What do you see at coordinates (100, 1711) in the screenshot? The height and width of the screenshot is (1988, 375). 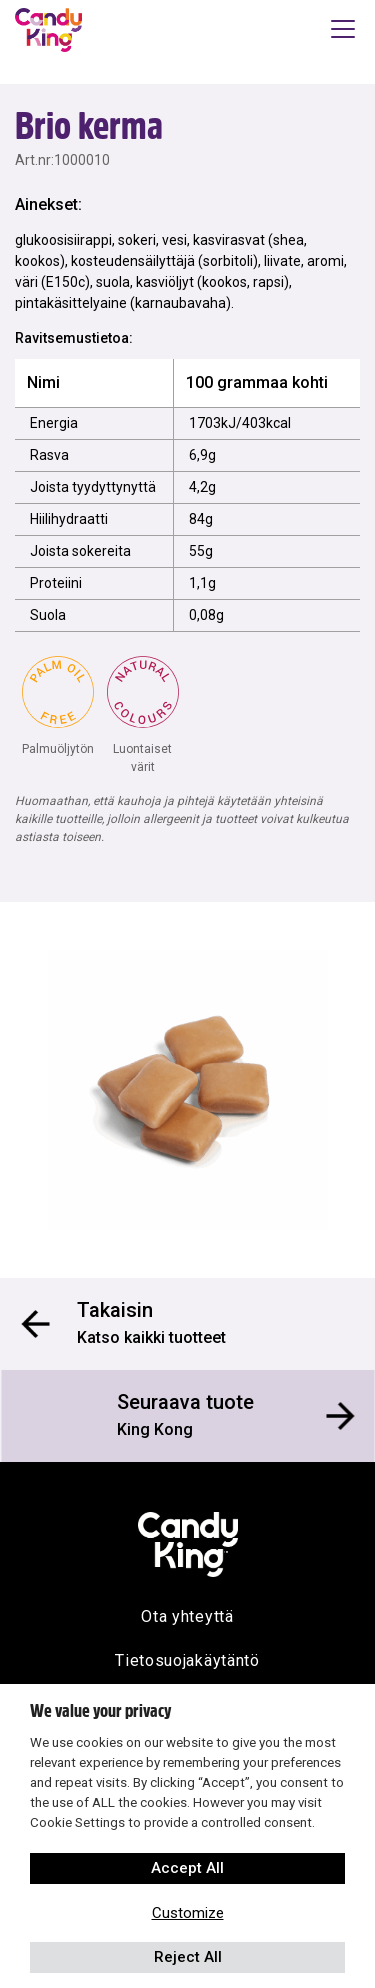 I see `We value your privacy [heading]` at bounding box center [100, 1711].